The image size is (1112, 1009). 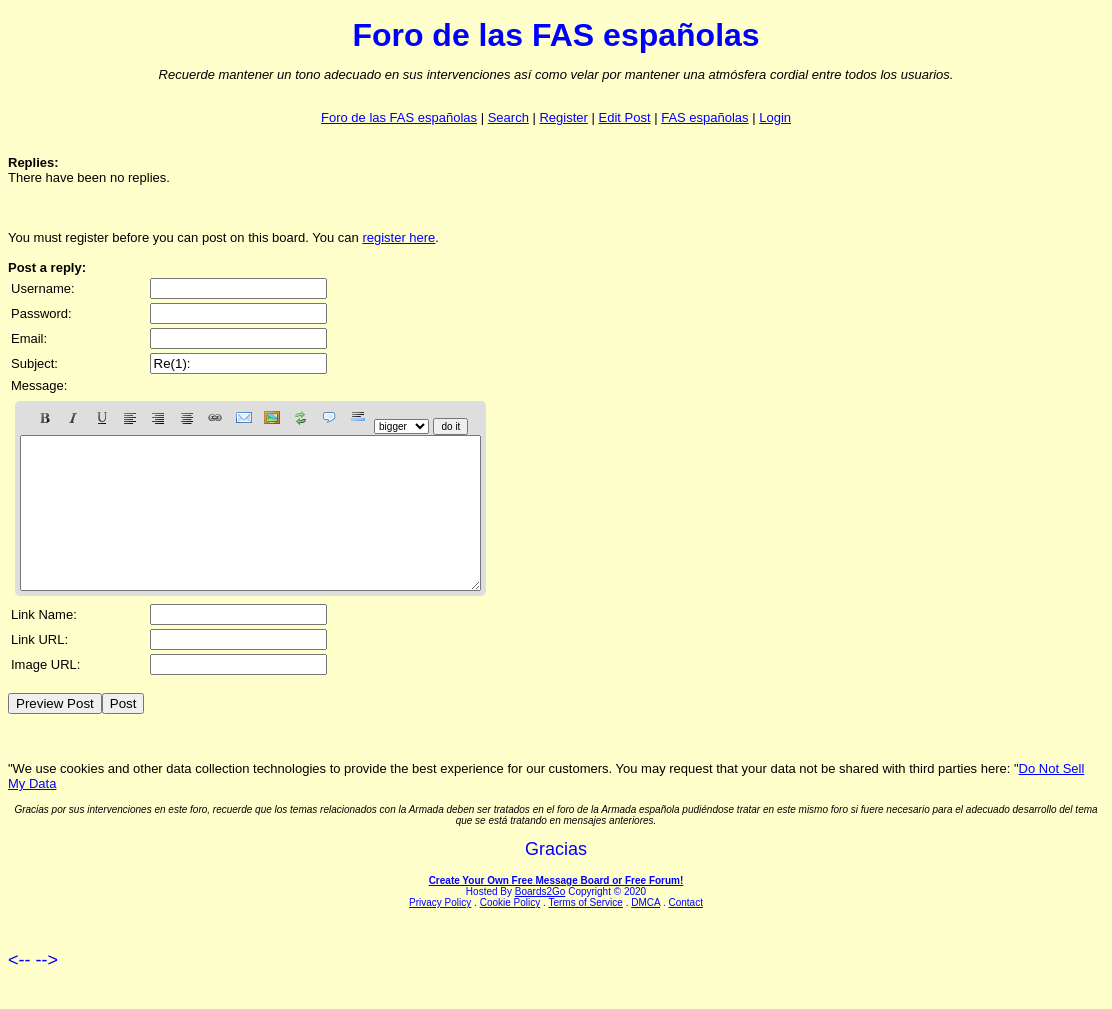 What do you see at coordinates (685, 932) in the screenshot?
I see `Contact` at bounding box center [685, 932].